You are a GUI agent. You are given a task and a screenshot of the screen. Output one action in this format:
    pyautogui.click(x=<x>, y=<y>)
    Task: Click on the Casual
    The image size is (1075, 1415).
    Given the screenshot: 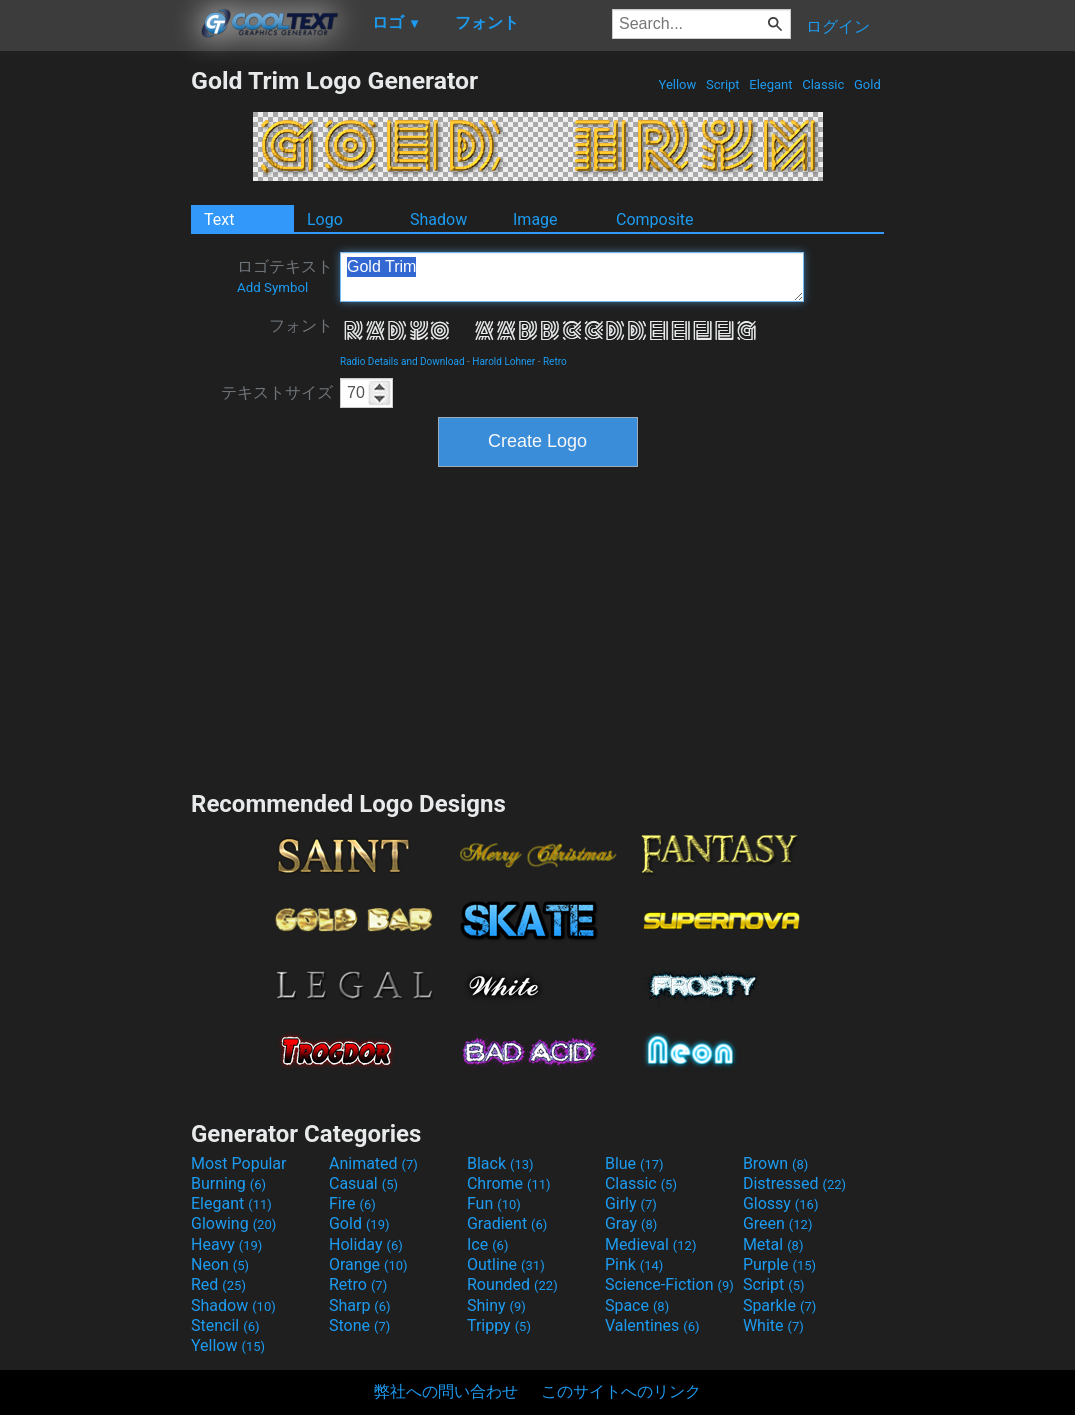 What is the action you would take?
    pyautogui.click(x=363, y=1183)
    